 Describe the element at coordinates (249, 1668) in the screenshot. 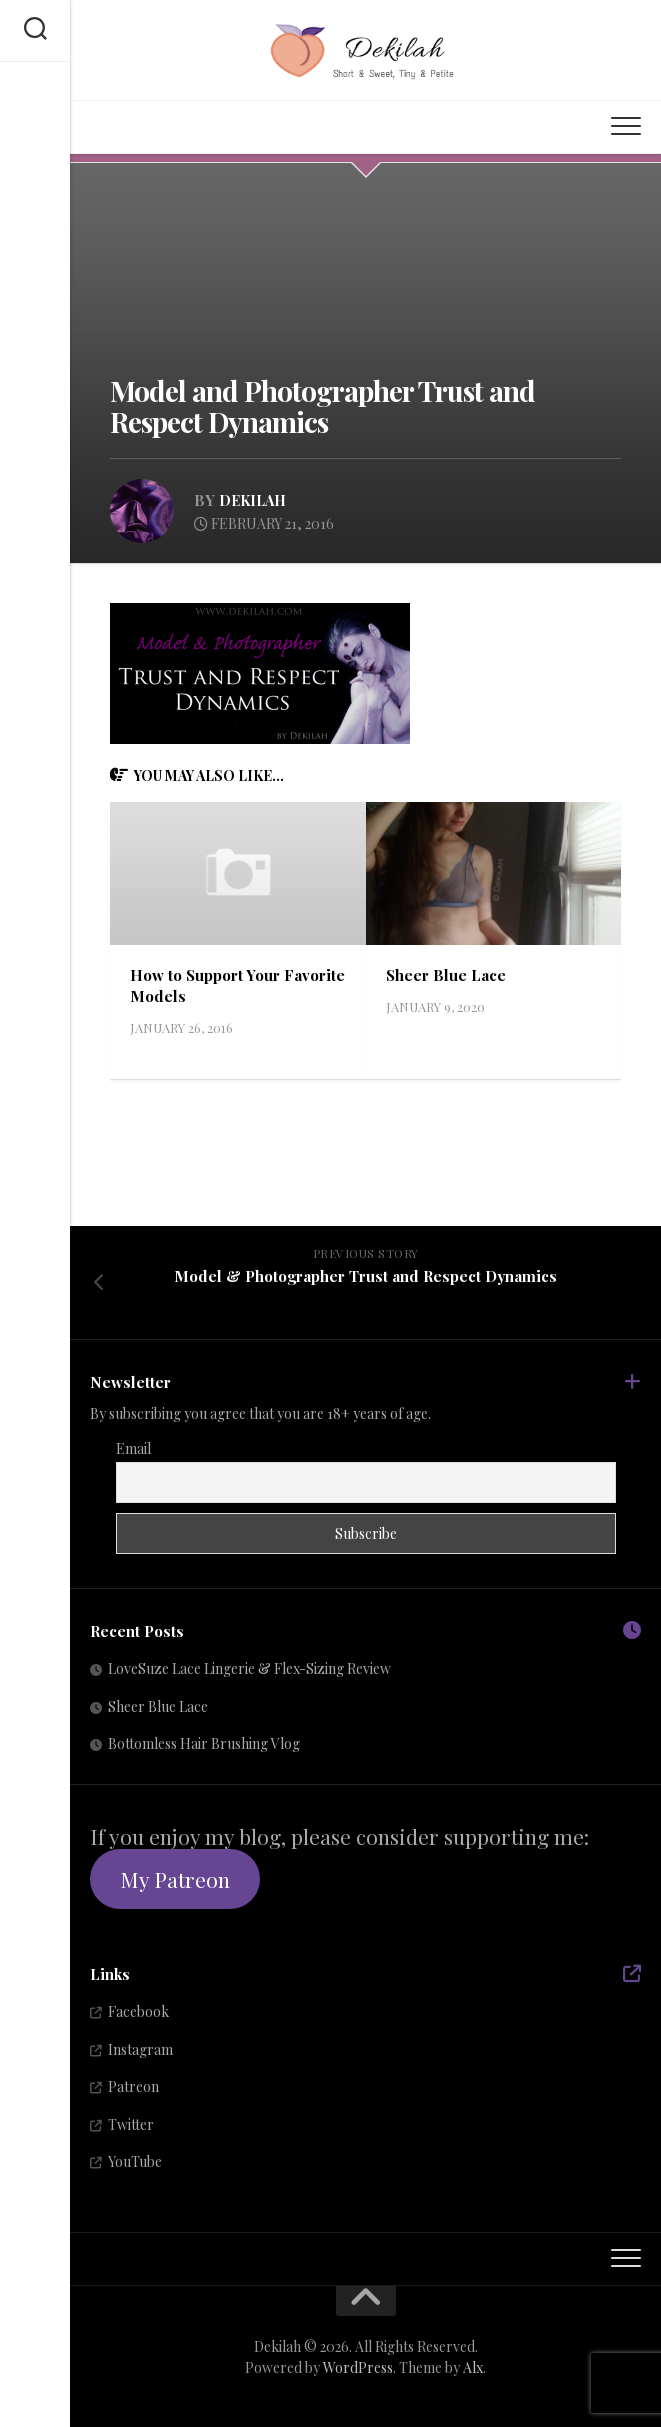

I see `LoveSuze Lace Lingerie & Flex-Sizing Review` at that location.